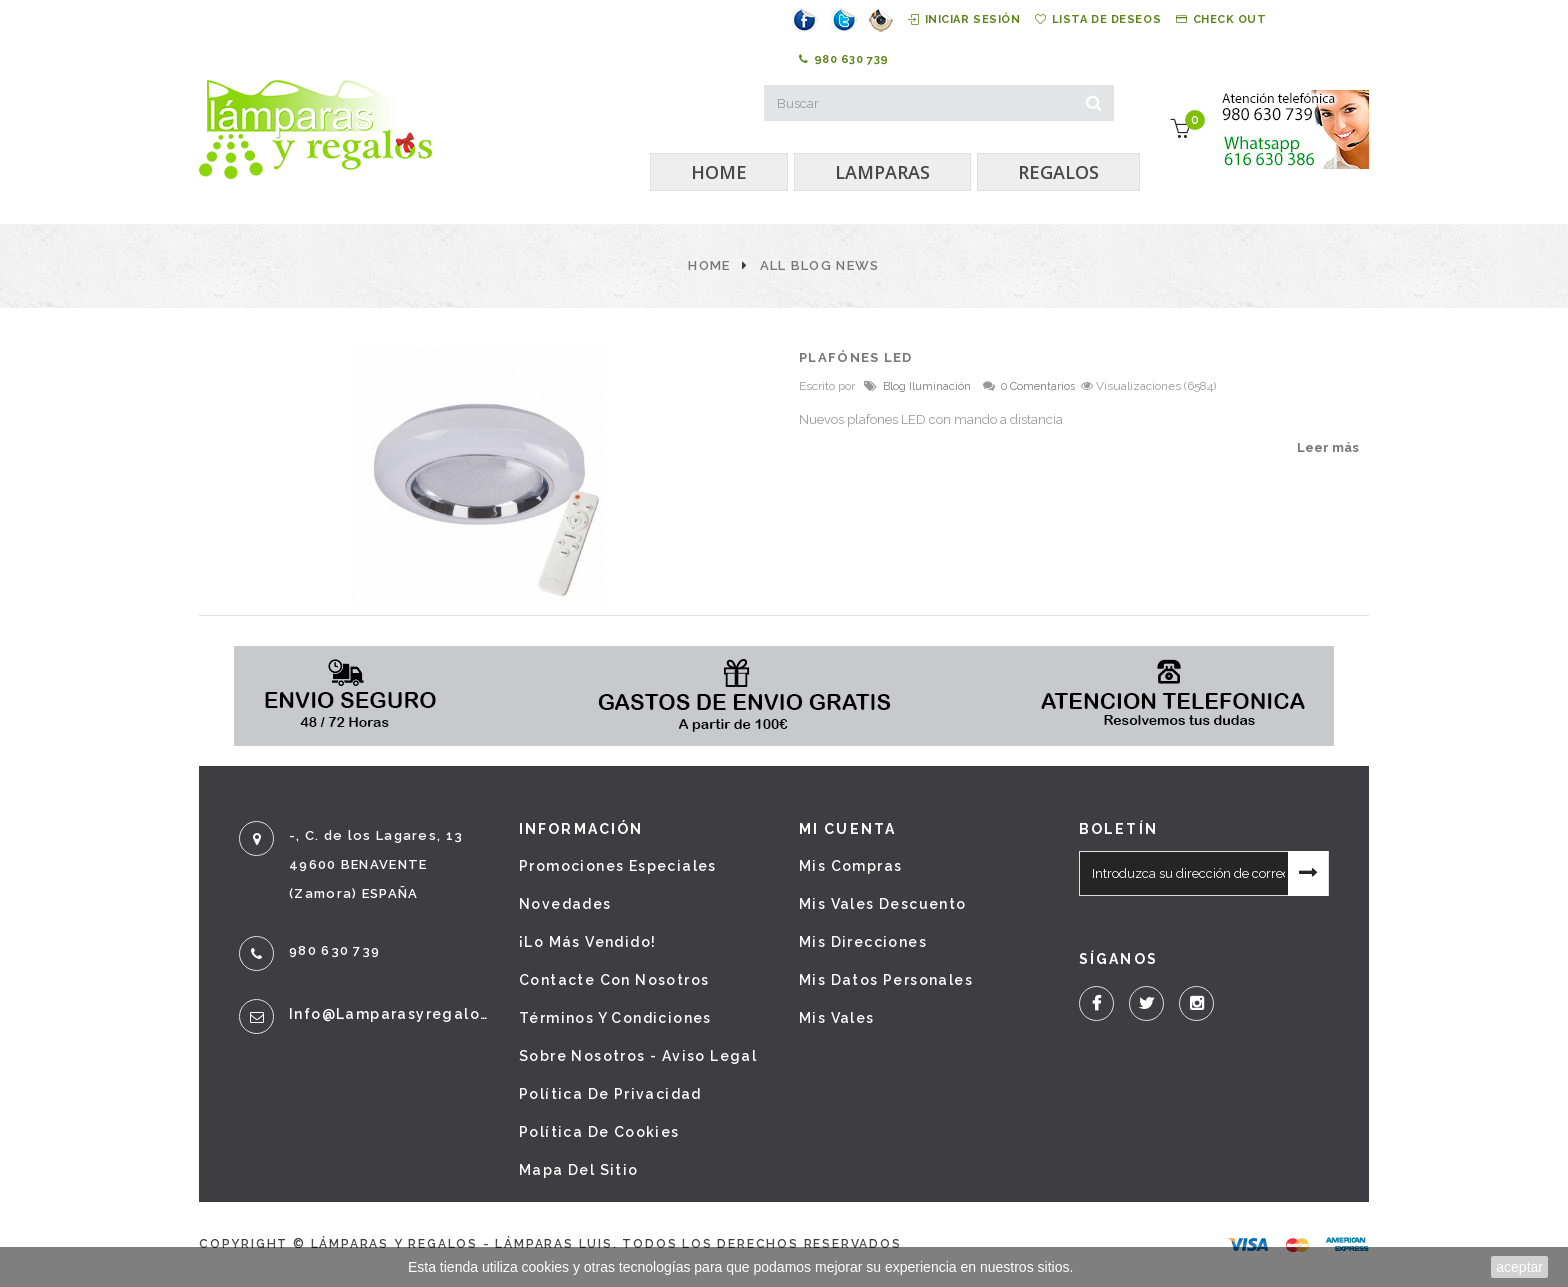 The width and height of the screenshot is (1568, 1287). What do you see at coordinates (1519, 1267) in the screenshot?
I see `aceptar` at bounding box center [1519, 1267].